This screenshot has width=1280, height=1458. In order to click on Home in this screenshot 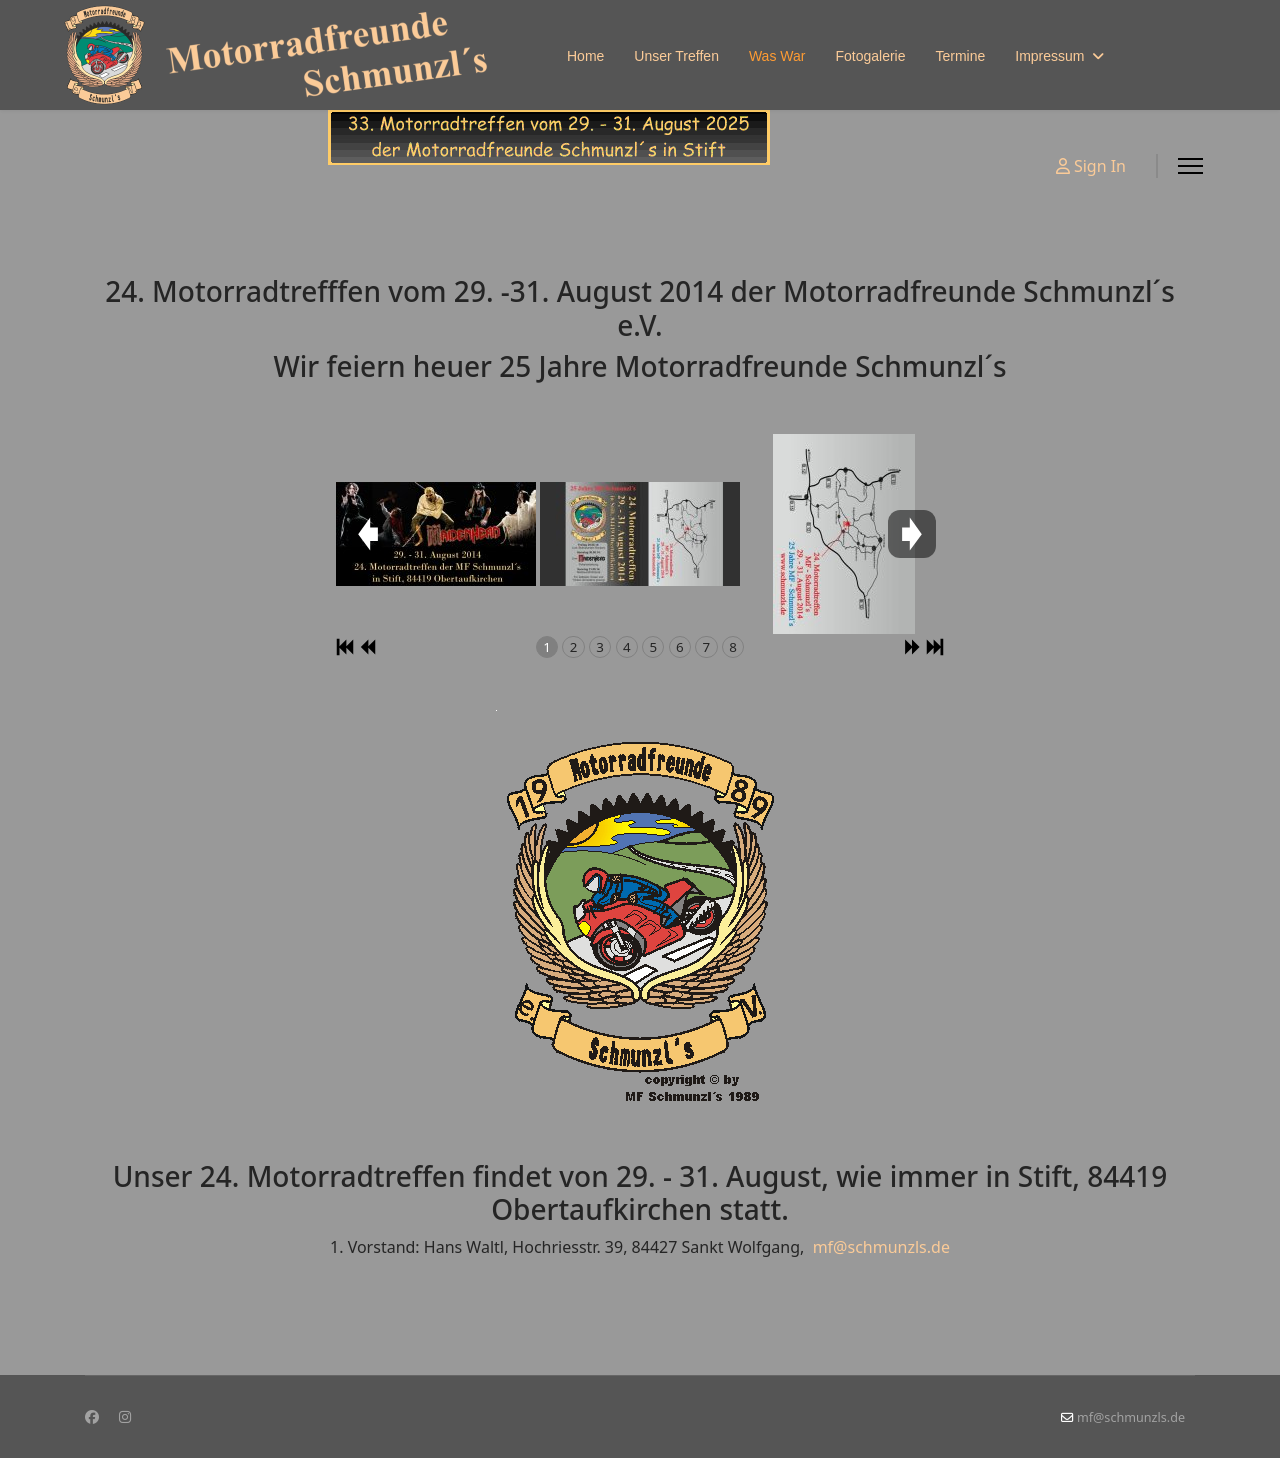, I will do `click(585, 56)`.